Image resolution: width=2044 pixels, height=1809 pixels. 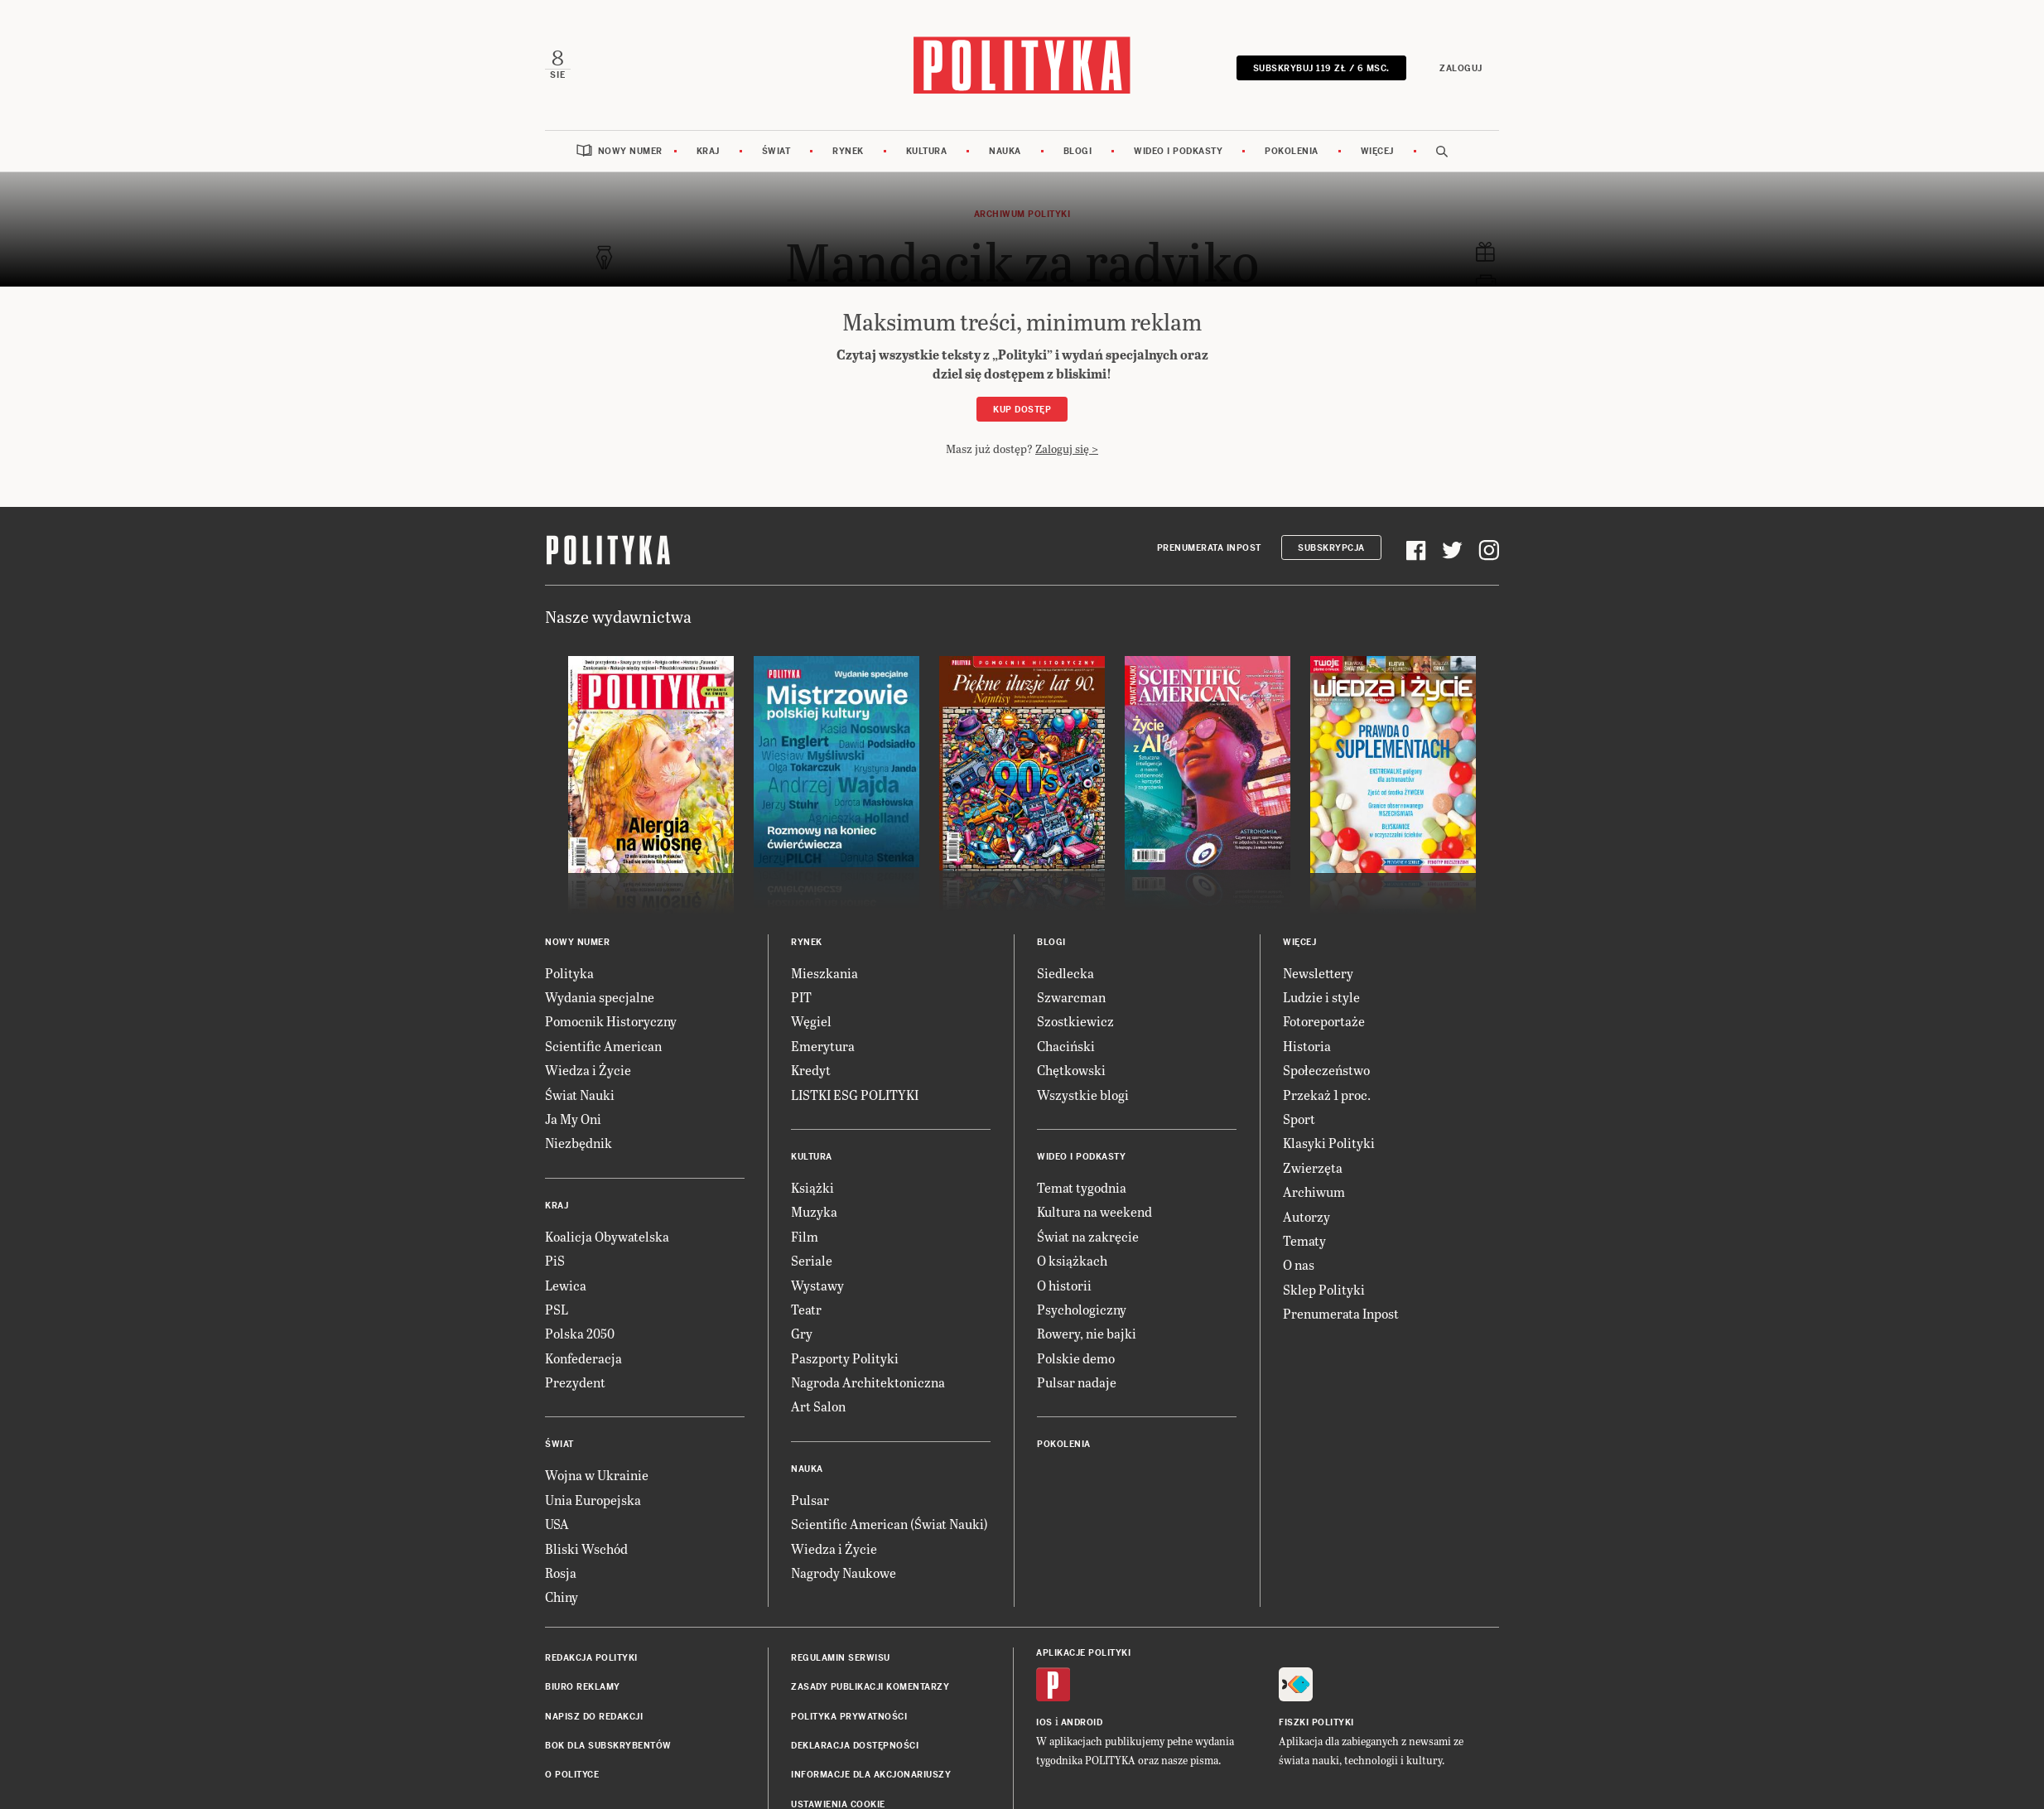 What do you see at coordinates (811, 1019) in the screenshot?
I see `Węgiel` at bounding box center [811, 1019].